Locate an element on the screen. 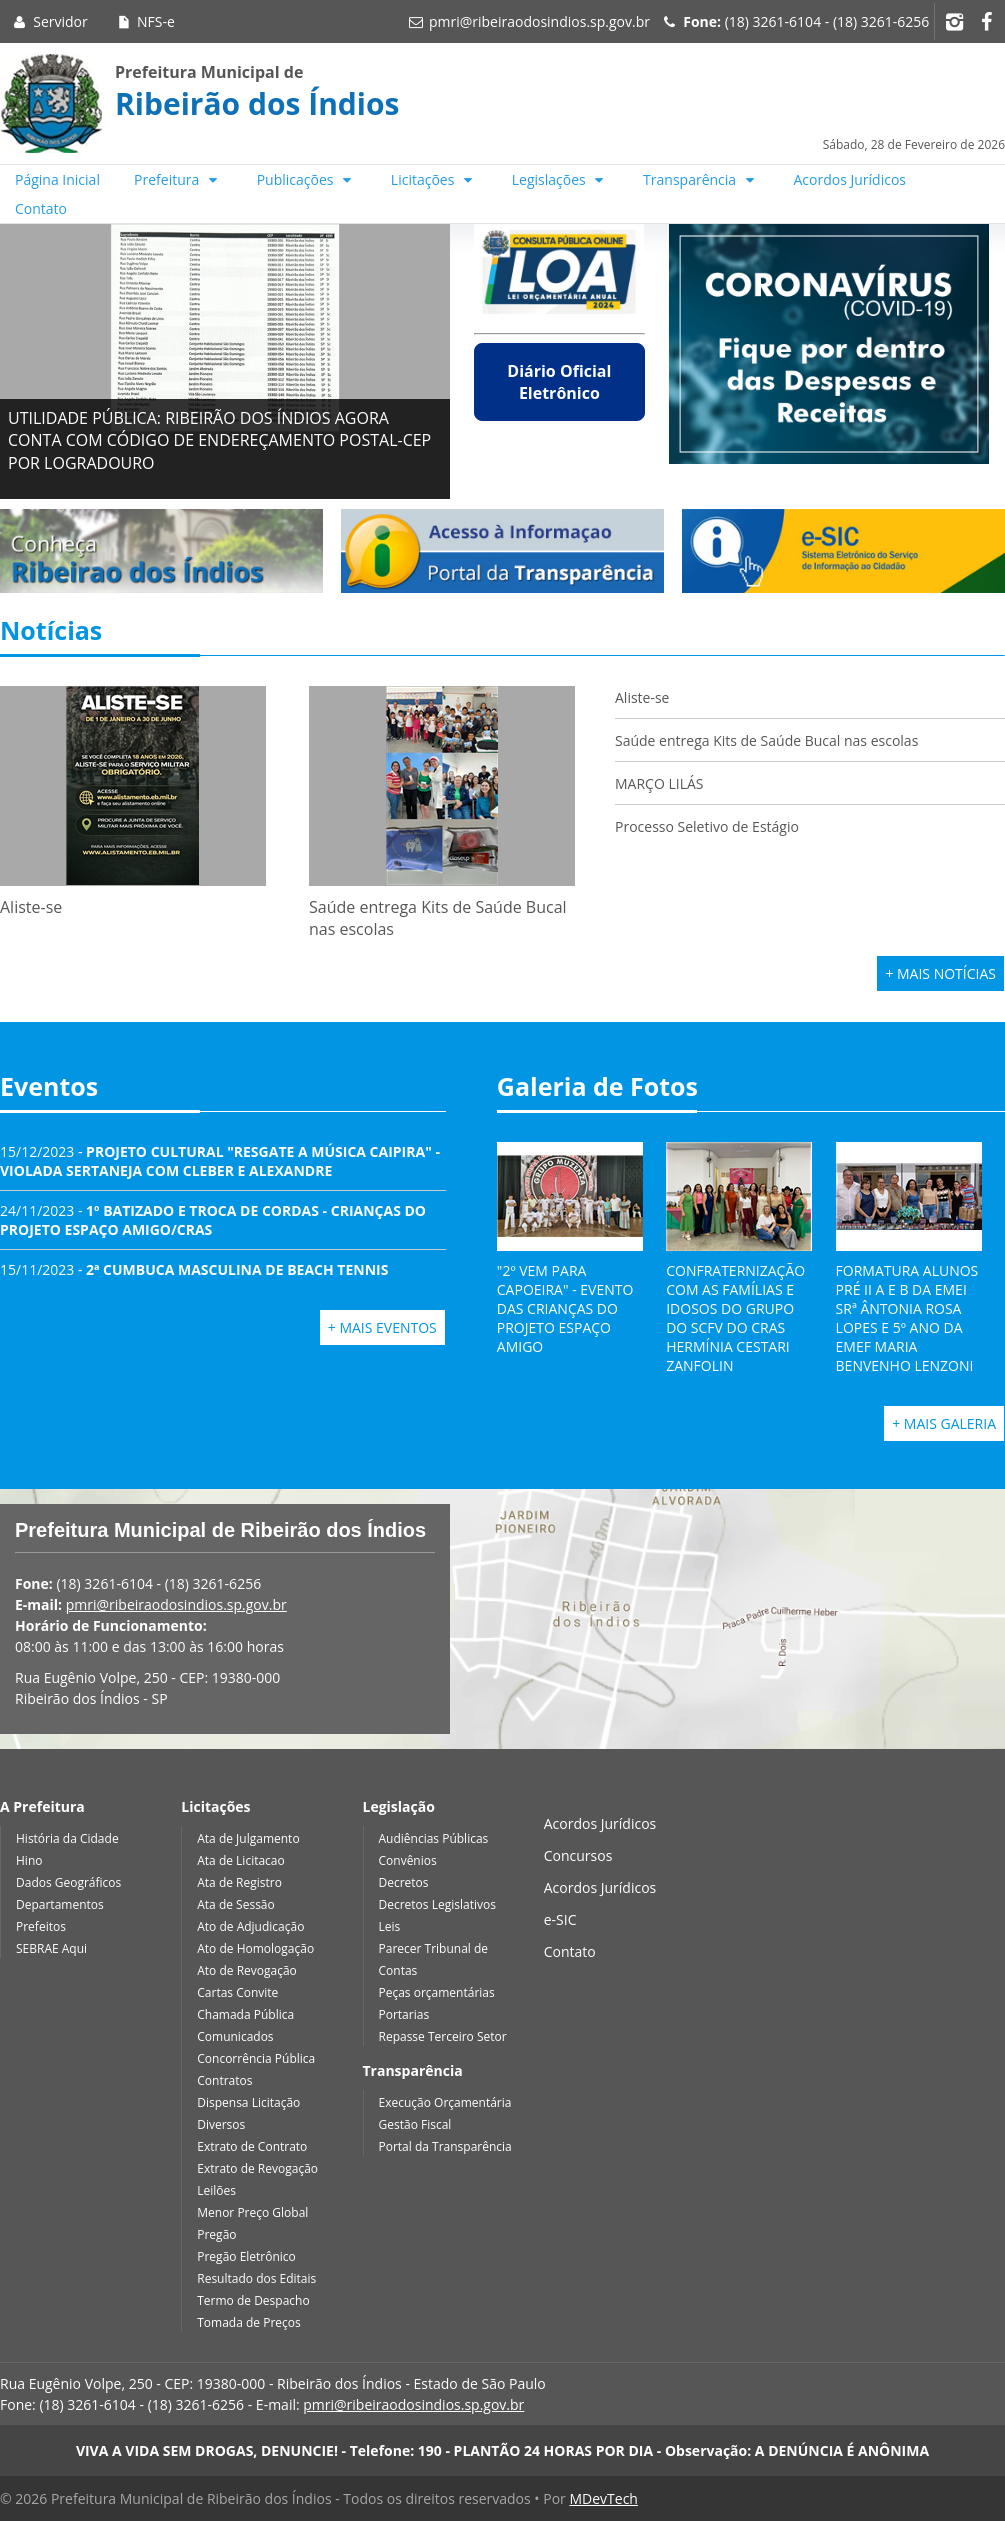 Image resolution: width=1005 pixels, height=2521 pixels. Concursos is located at coordinates (578, 1855).